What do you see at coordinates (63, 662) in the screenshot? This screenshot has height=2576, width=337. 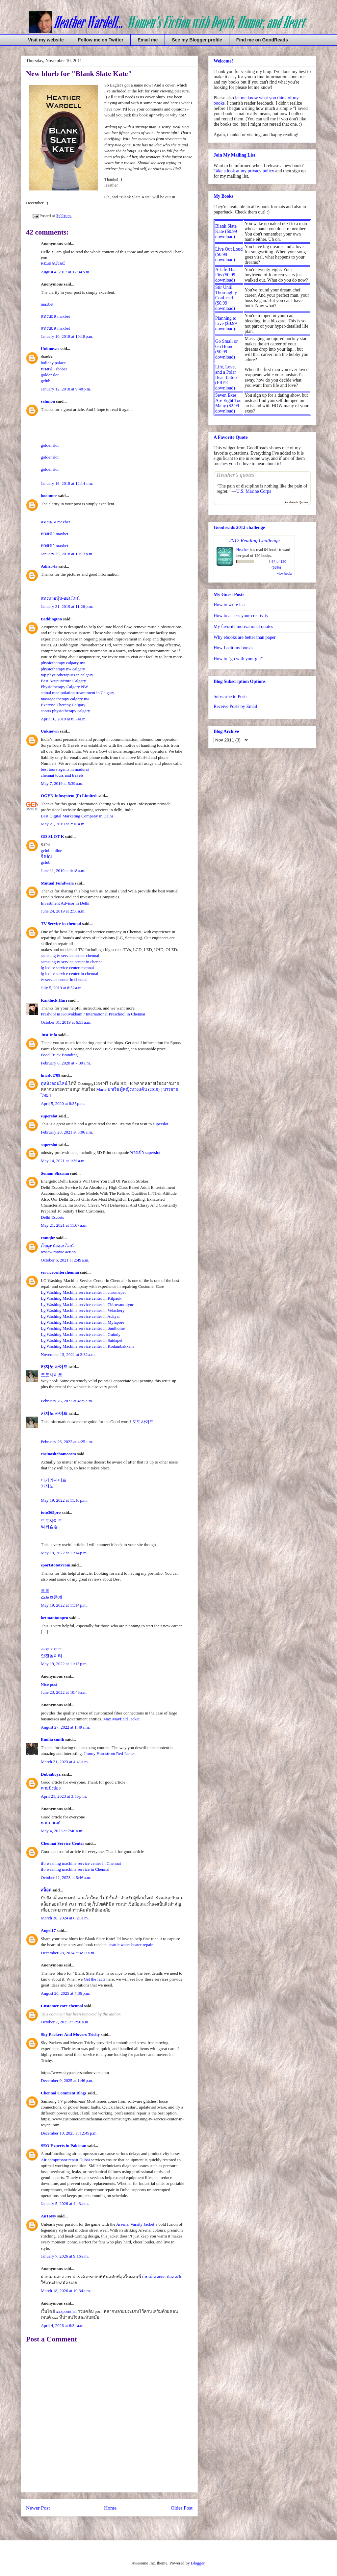 I see `physiotherapy calgary nw` at bounding box center [63, 662].